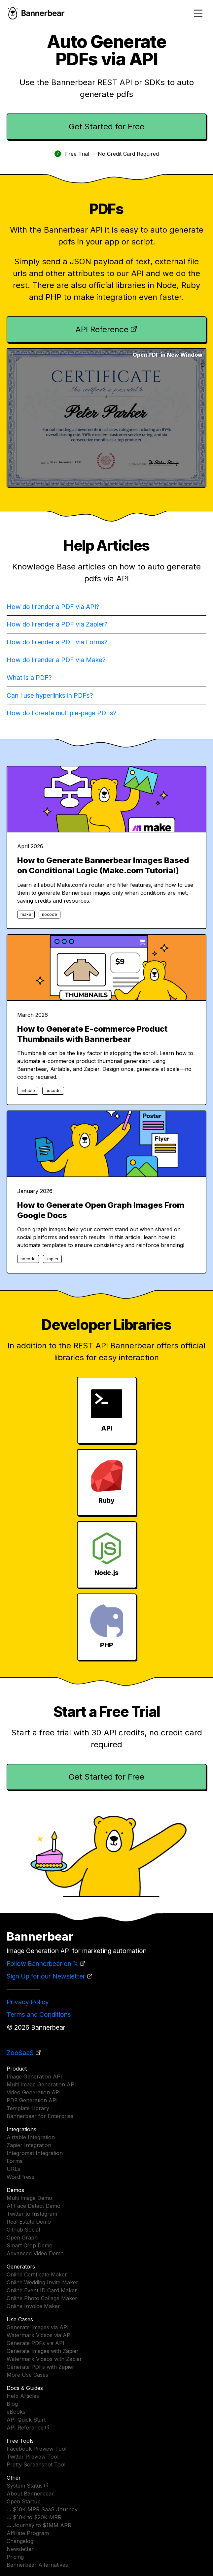 The width and height of the screenshot is (213, 2576). I want to click on How do I create multiple-page PDFs?, so click(62, 713).